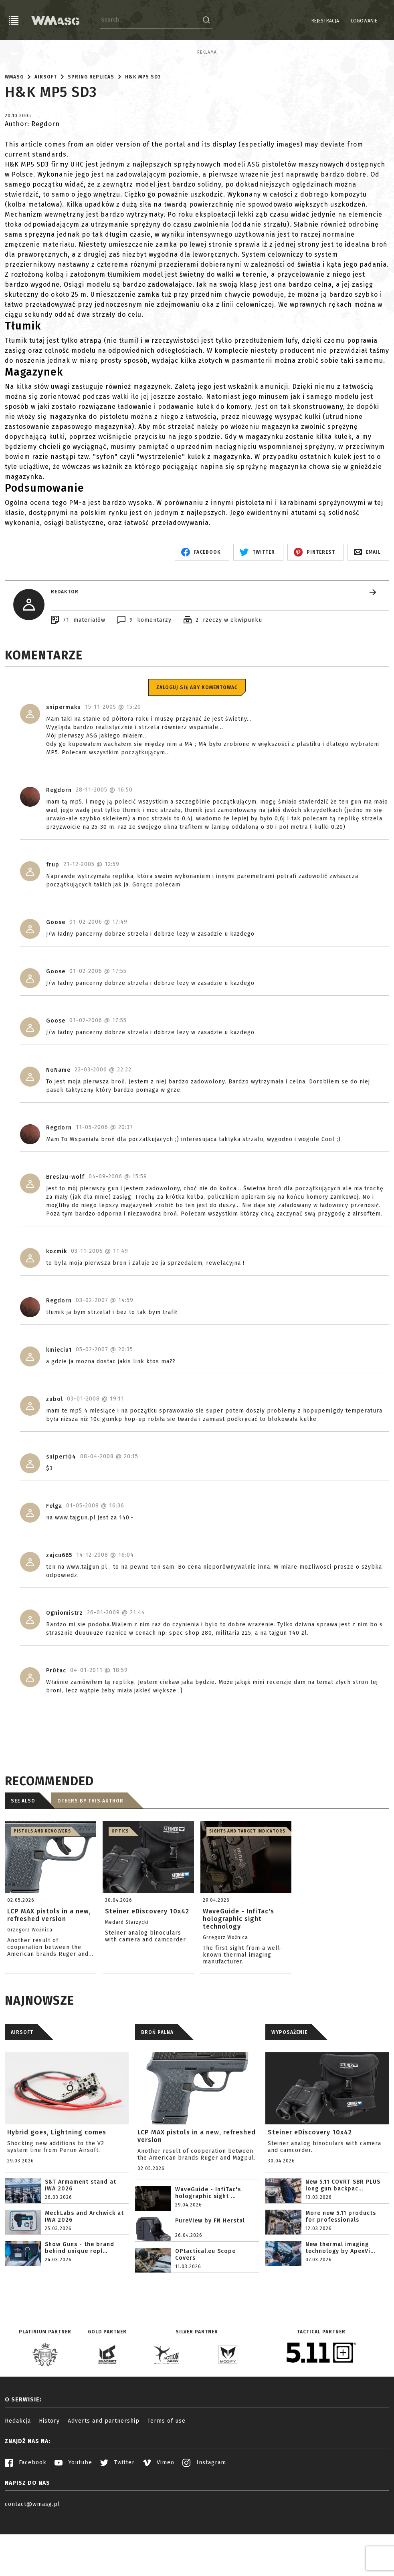 The image size is (394, 2576). Describe the element at coordinates (14, 52) in the screenshot. I see `Reklama` at that location.